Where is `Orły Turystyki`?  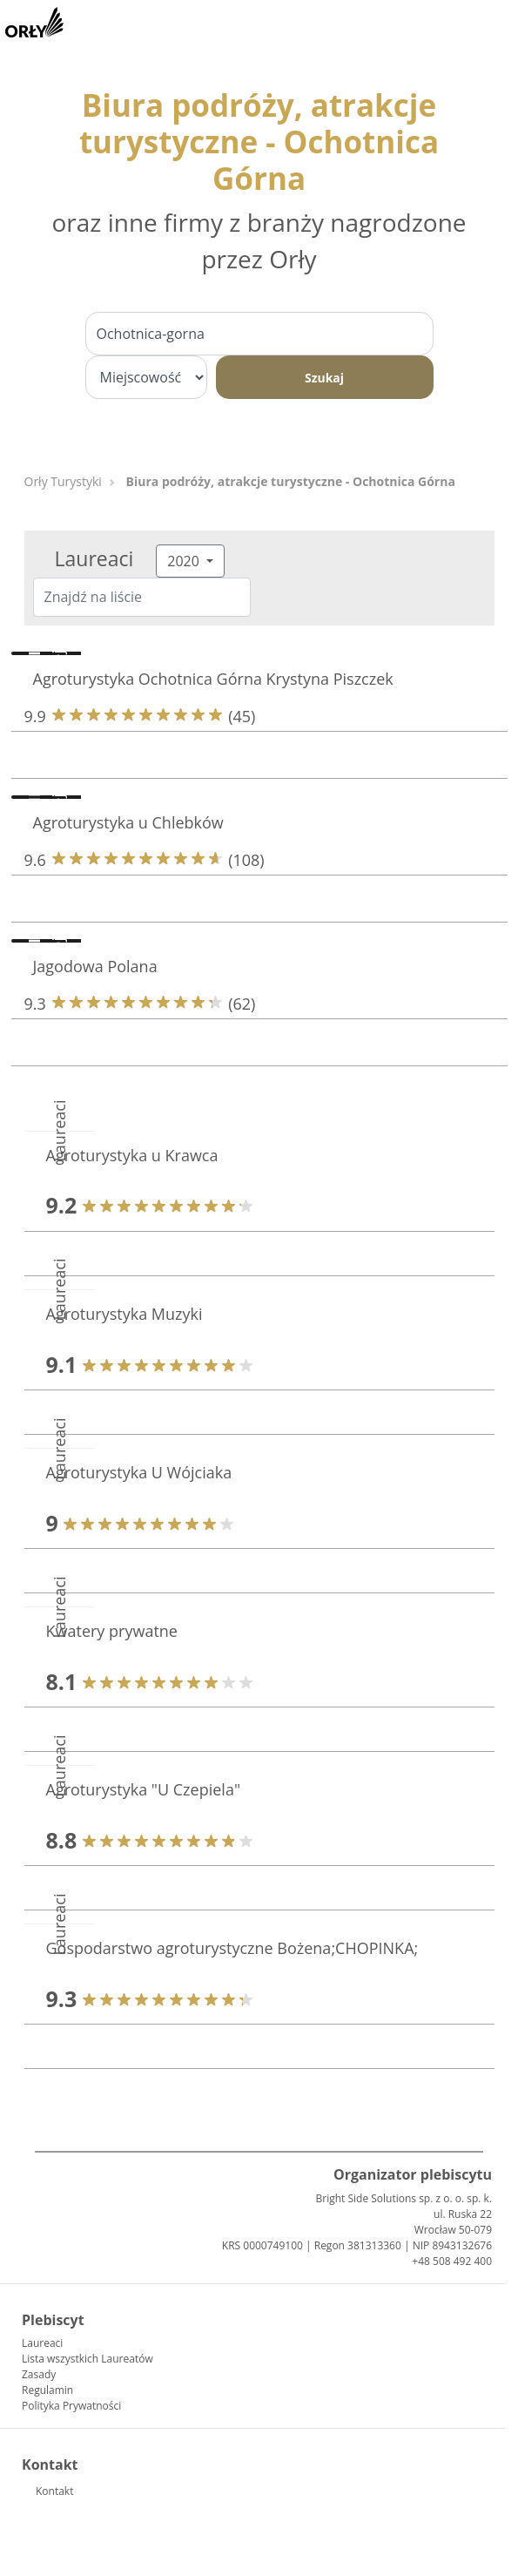
Orły Turystyki is located at coordinates (63, 481).